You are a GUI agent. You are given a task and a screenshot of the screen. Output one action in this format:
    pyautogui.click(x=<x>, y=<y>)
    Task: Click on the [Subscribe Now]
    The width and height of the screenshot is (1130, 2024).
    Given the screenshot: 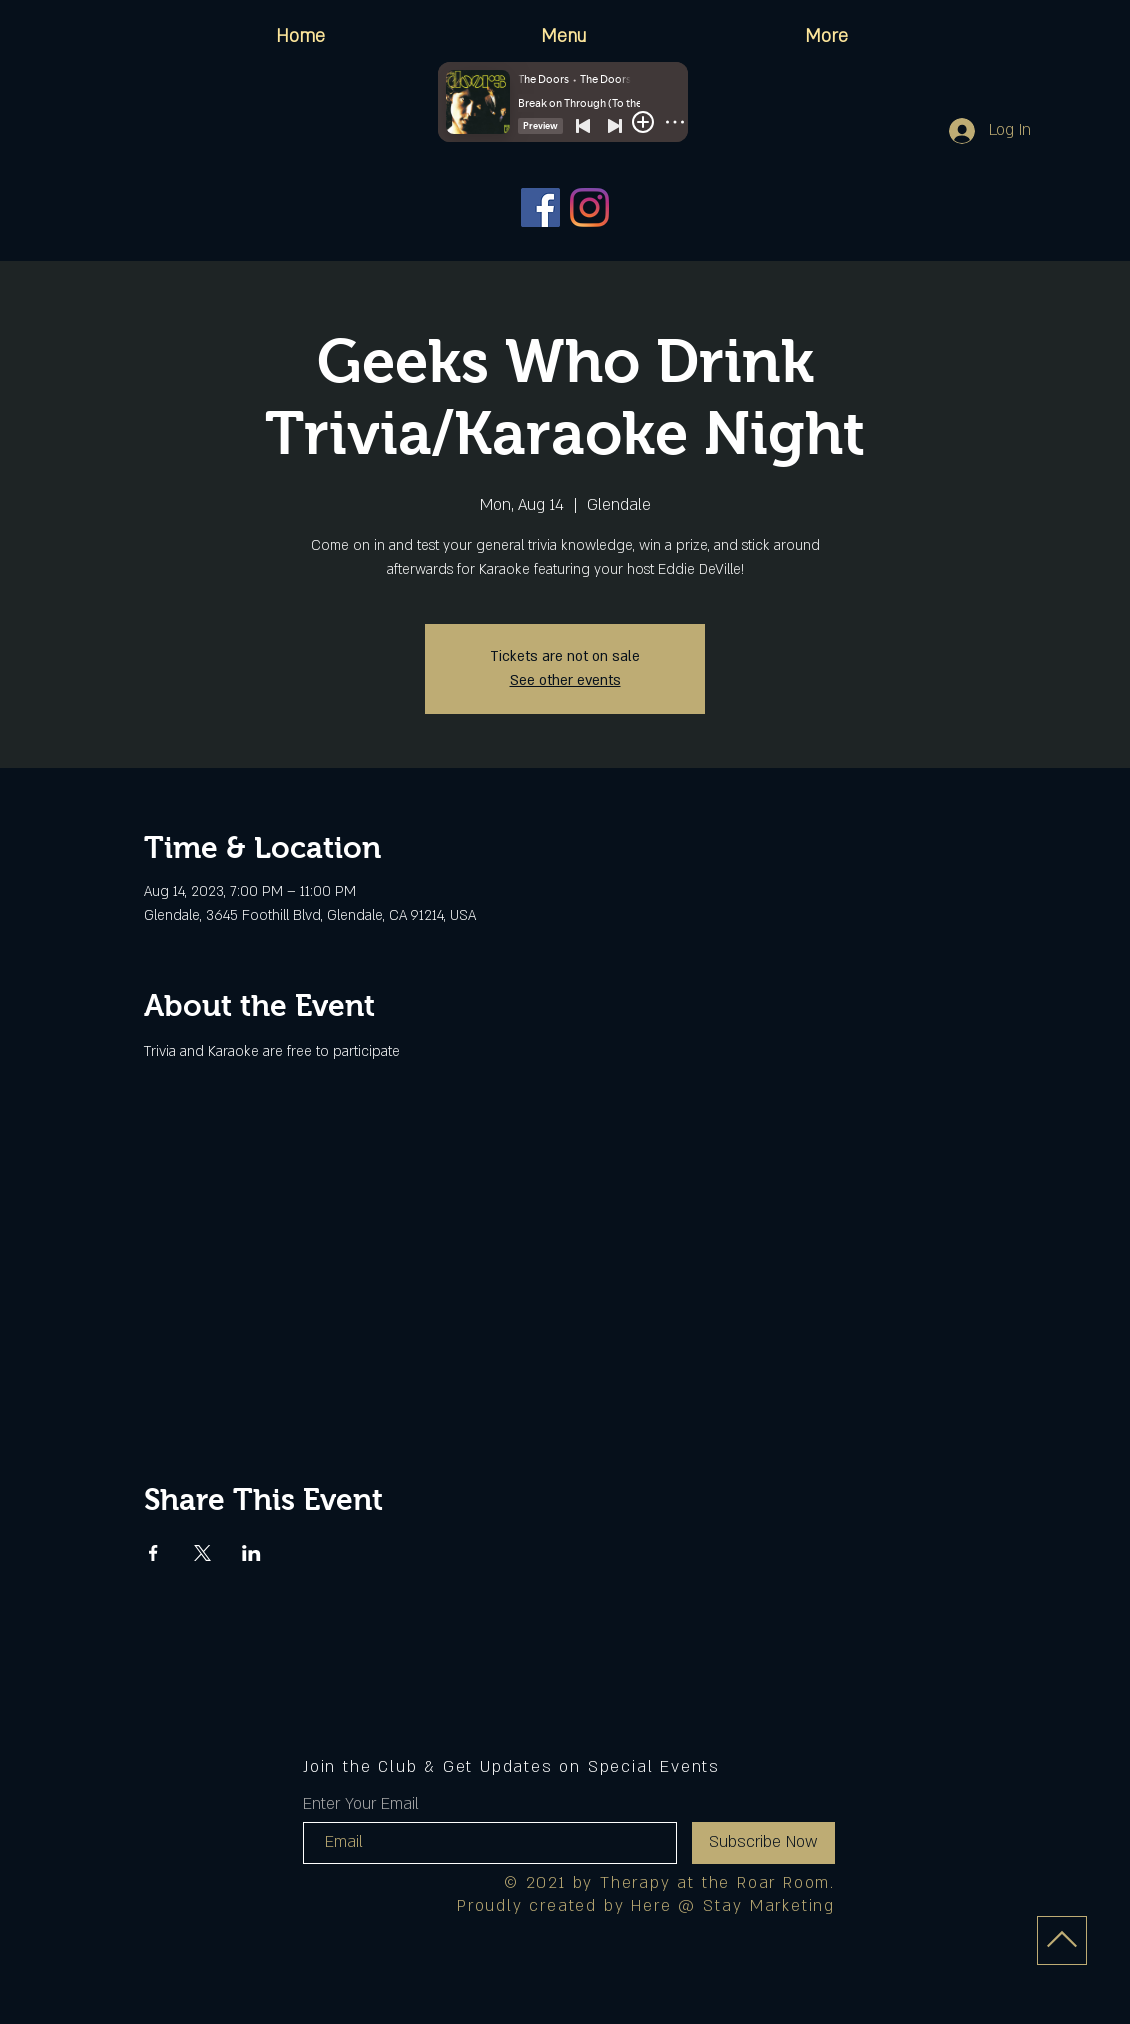 What is the action you would take?
    pyautogui.click(x=763, y=1843)
    